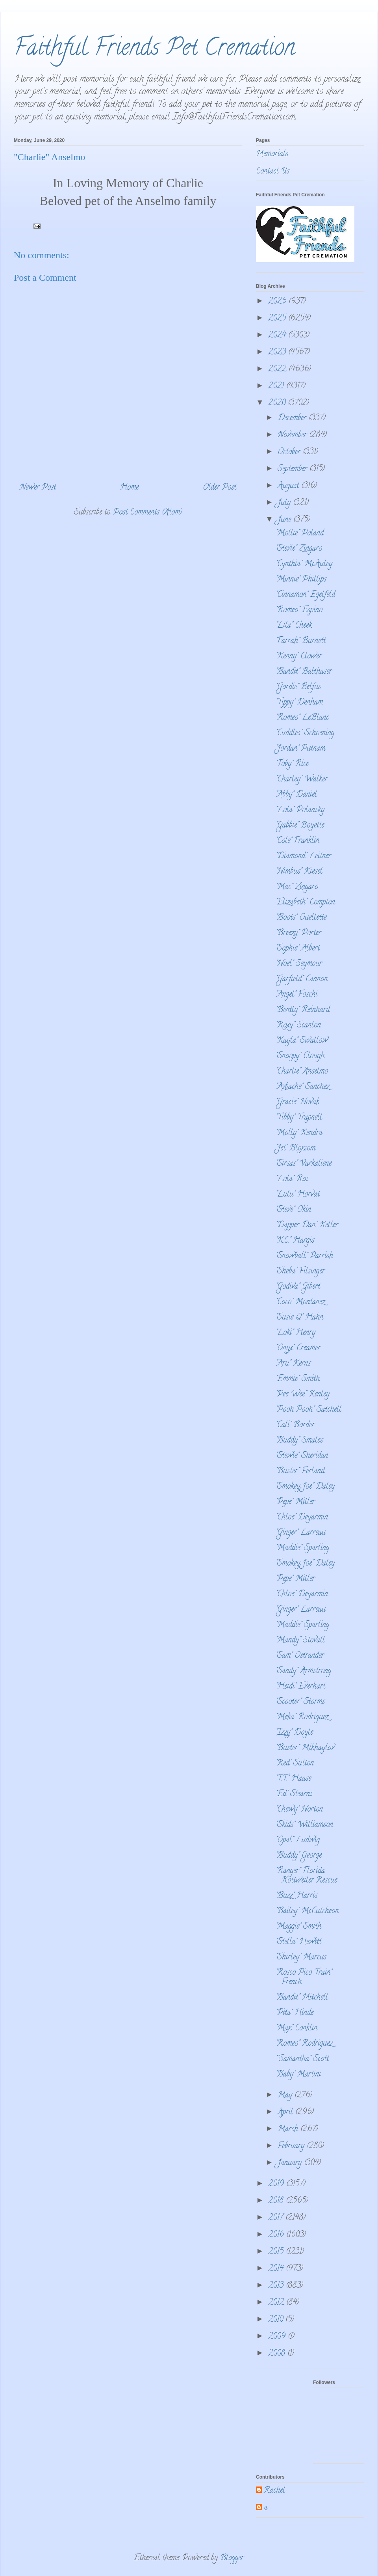  What do you see at coordinates (308, 1410) in the screenshot?
I see `"Pooh Pooh" Satchell` at bounding box center [308, 1410].